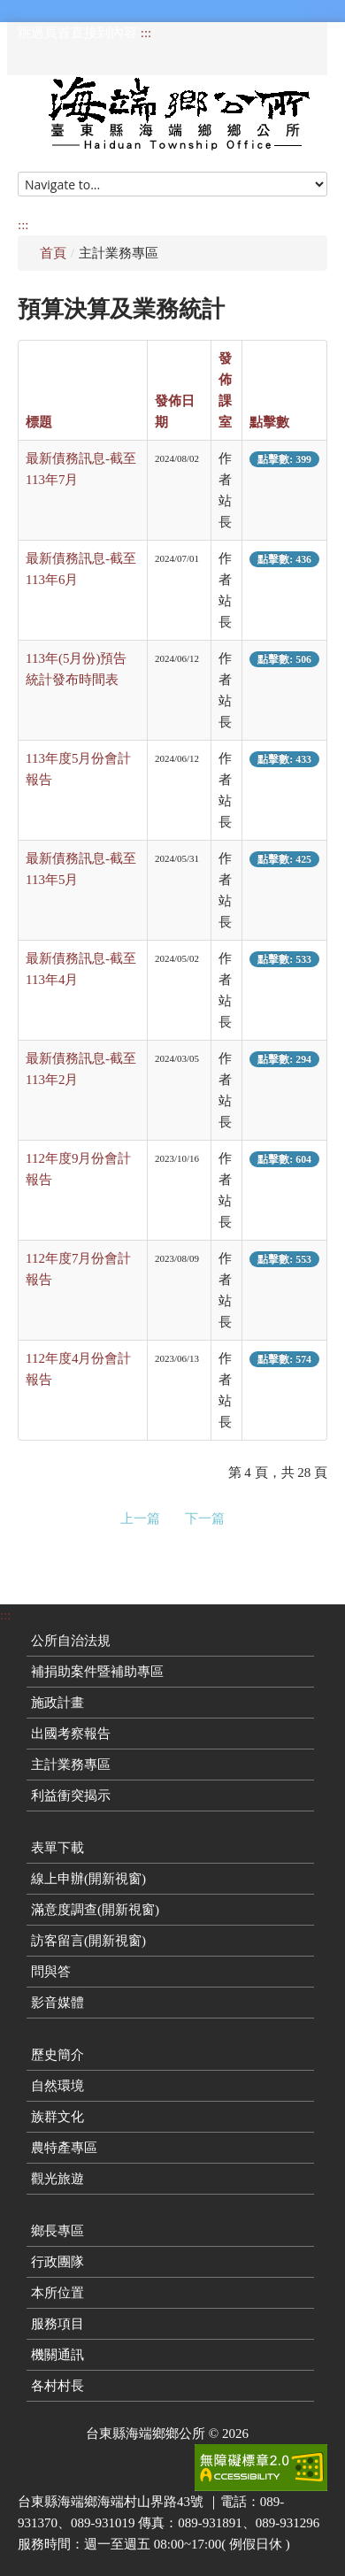 The image size is (345, 2576). Describe the element at coordinates (57, 2117) in the screenshot. I see `族群文化` at that location.